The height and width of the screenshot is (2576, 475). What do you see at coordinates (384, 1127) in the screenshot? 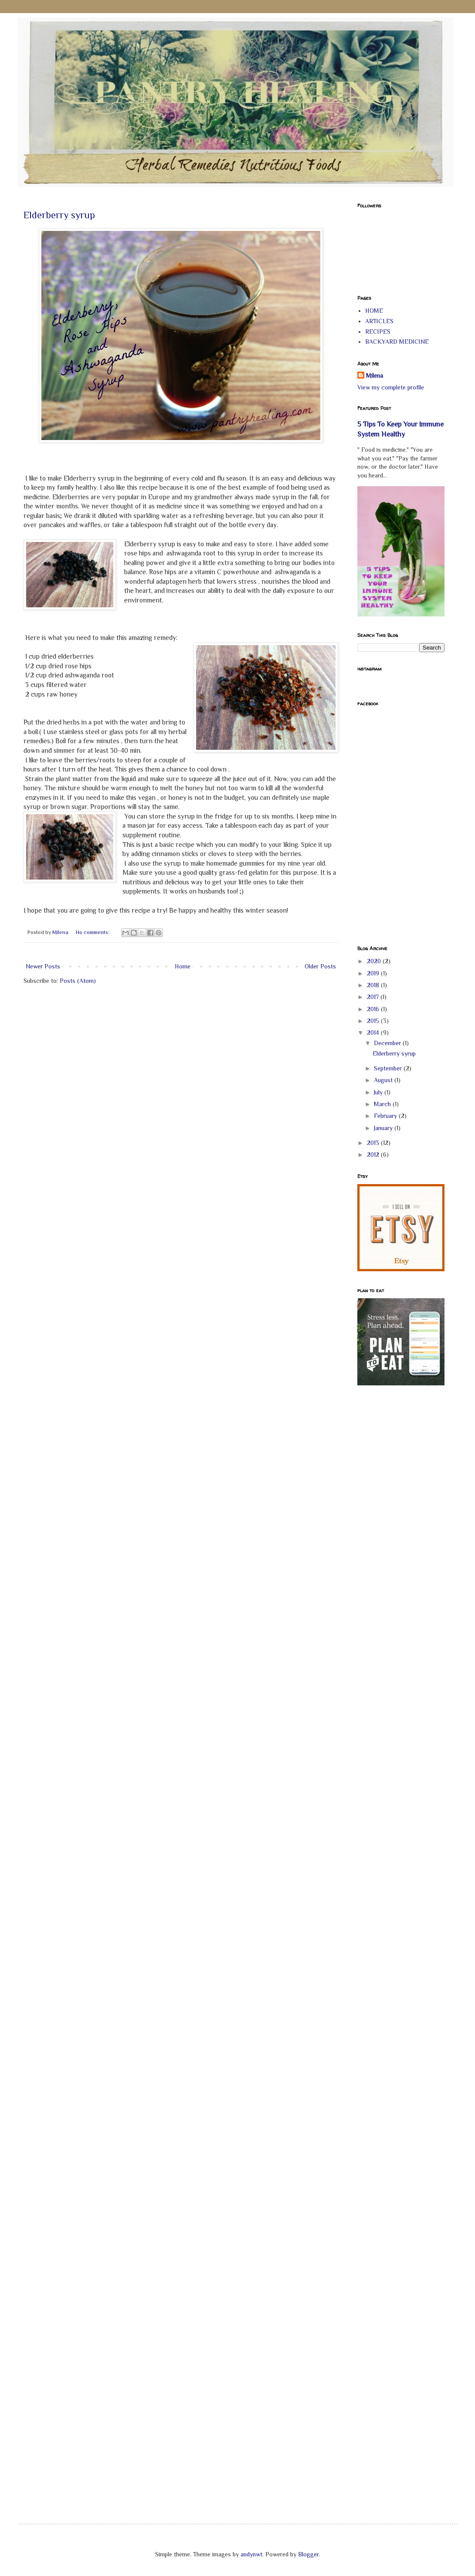
I see `January` at bounding box center [384, 1127].